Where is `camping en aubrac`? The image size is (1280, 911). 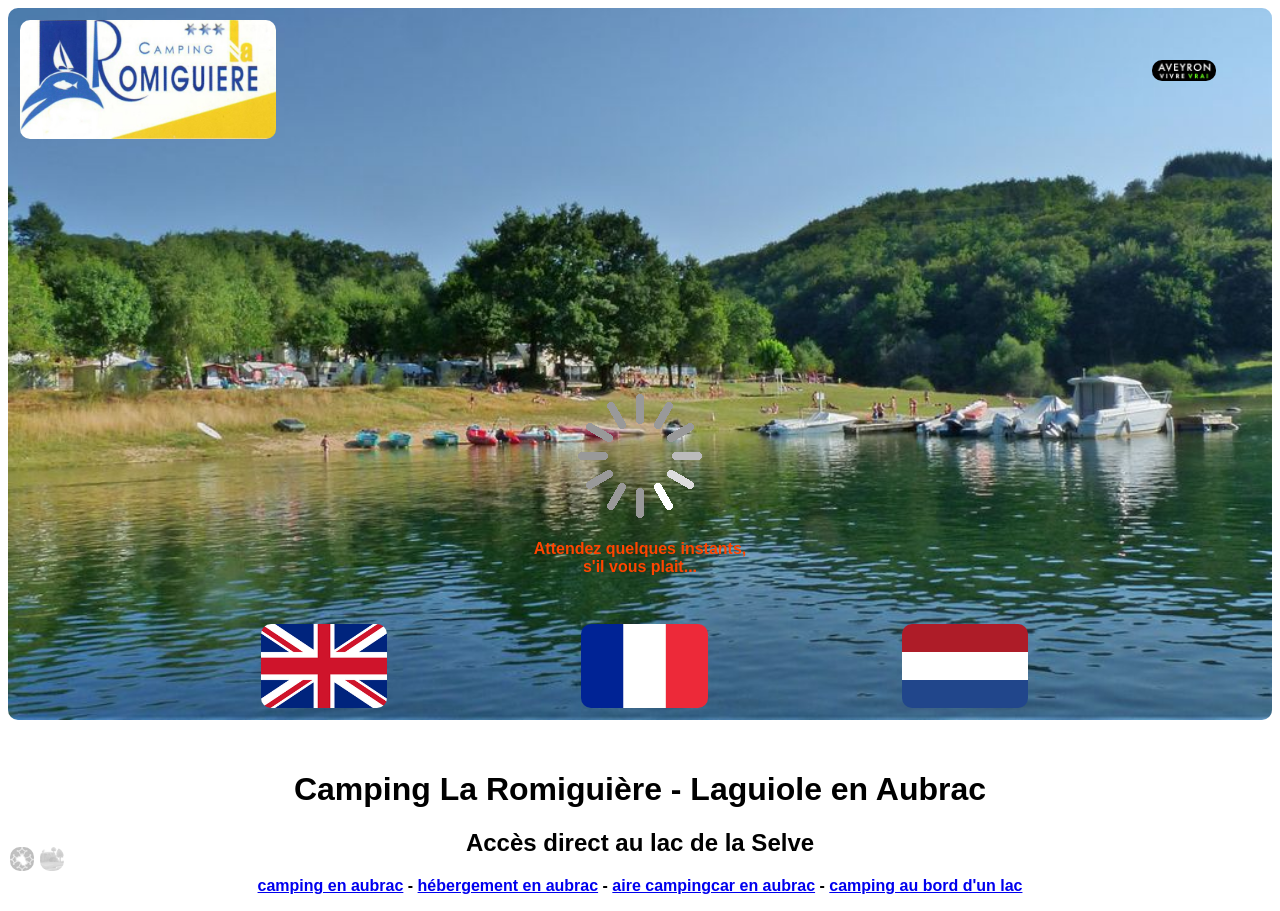
camping en aubrac is located at coordinates (331, 885).